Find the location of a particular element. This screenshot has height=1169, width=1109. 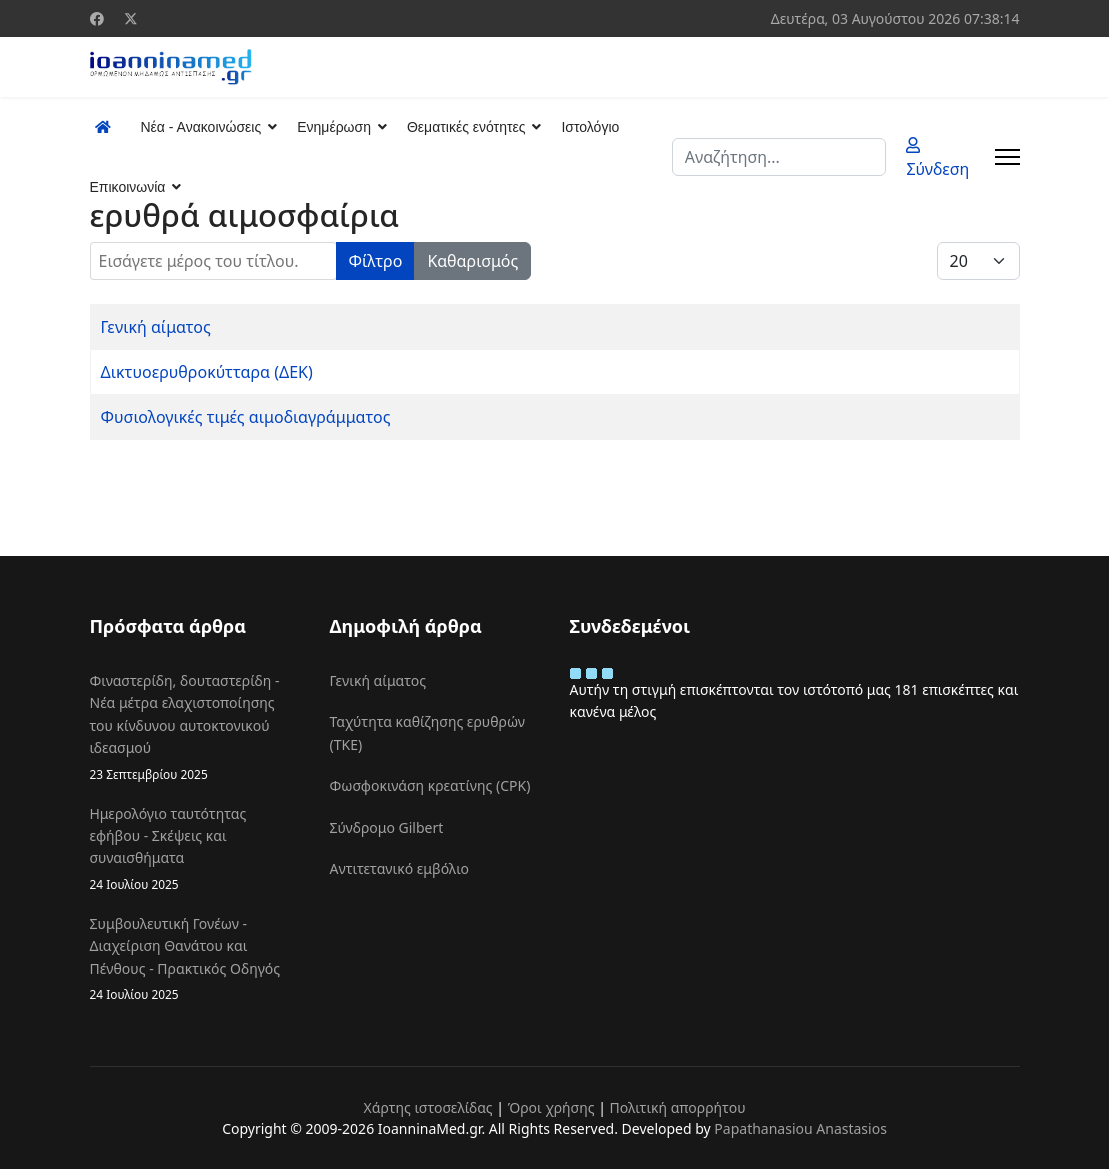

Συμβουλευτική Γονέων - Διαχείριση Θανάτου και Πένθους - Πρακτικός Οδηγός is located at coordinates (195, 959).